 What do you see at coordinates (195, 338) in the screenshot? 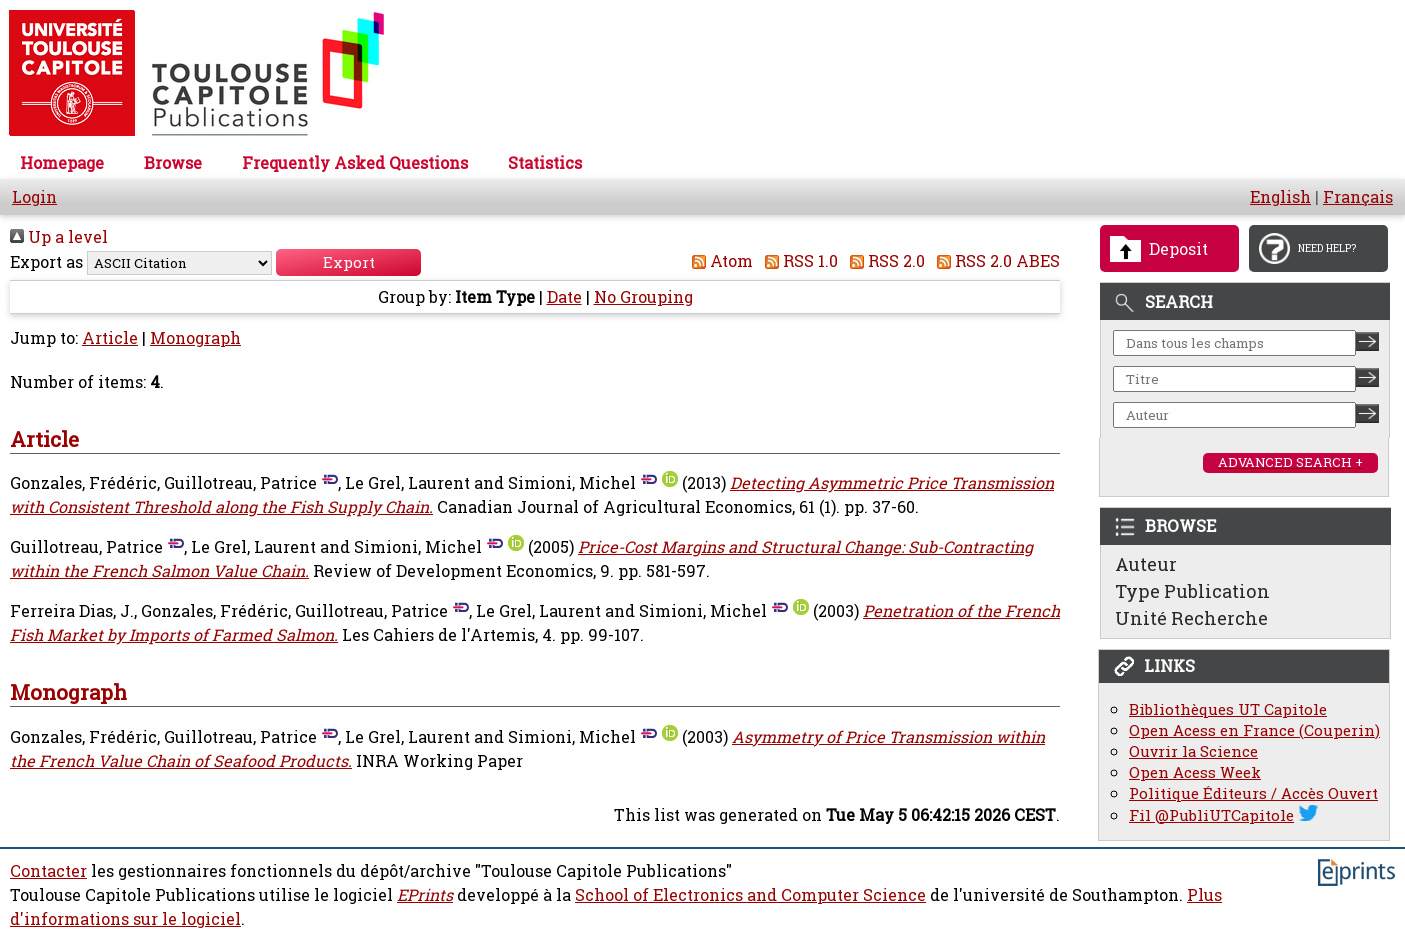
I see `Monograph` at bounding box center [195, 338].